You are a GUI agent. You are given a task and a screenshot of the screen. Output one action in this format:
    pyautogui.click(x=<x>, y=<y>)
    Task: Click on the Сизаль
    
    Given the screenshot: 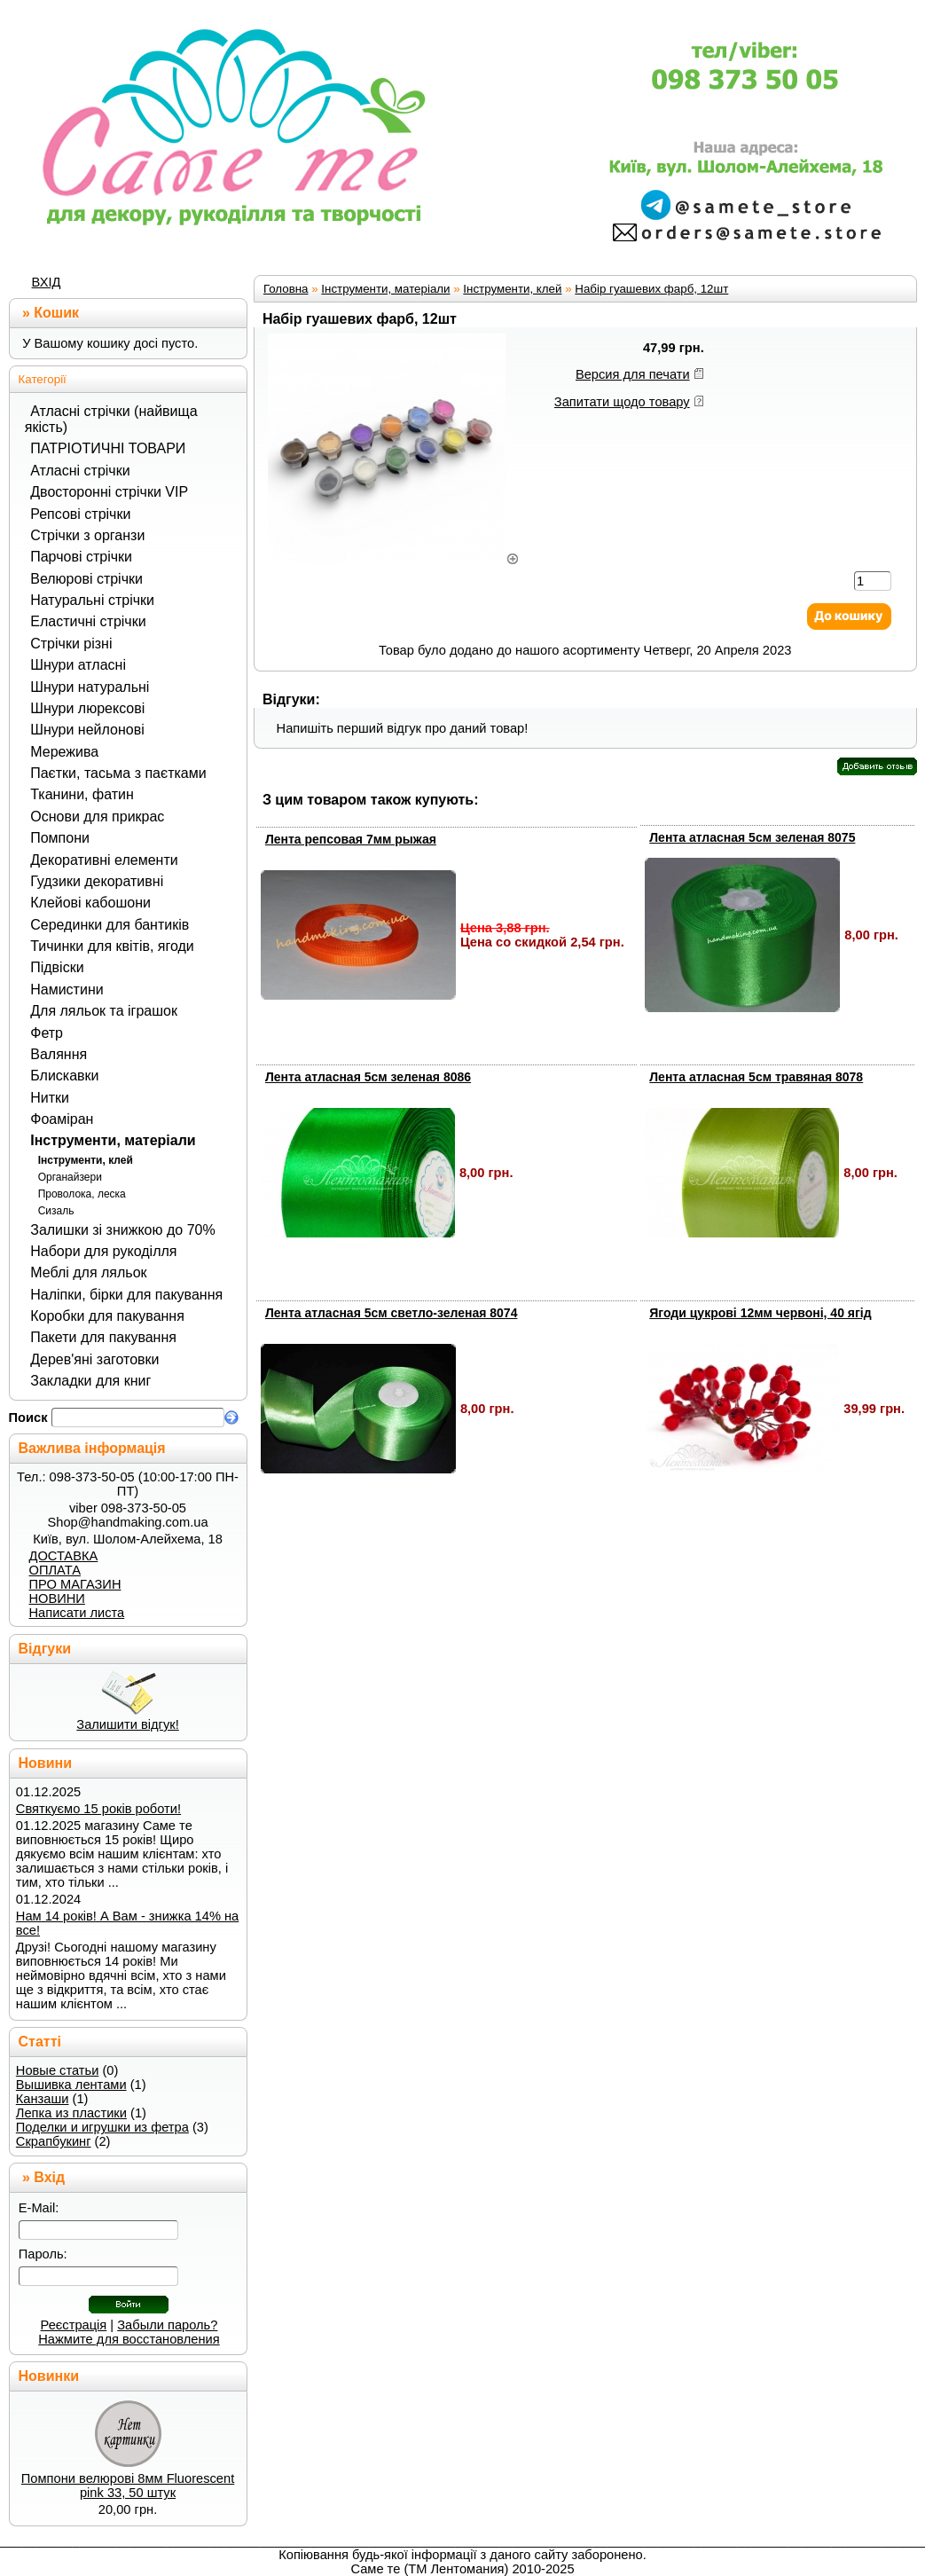 What is the action you would take?
    pyautogui.click(x=56, y=1211)
    